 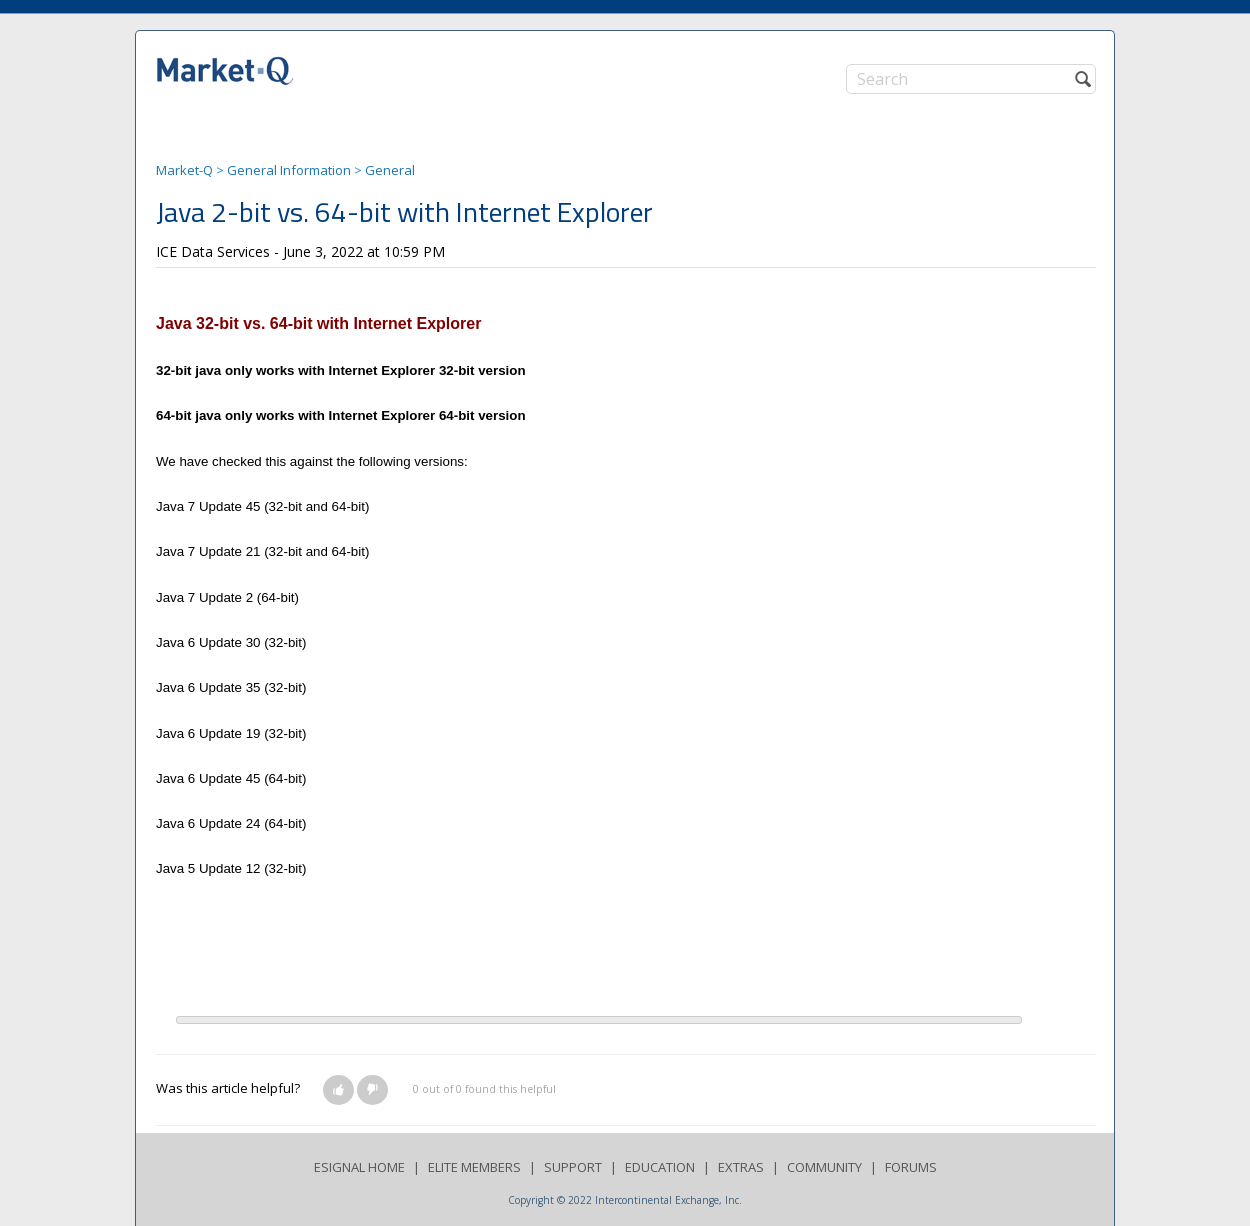 What do you see at coordinates (573, 1167) in the screenshot?
I see `SUPPORT` at bounding box center [573, 1167].